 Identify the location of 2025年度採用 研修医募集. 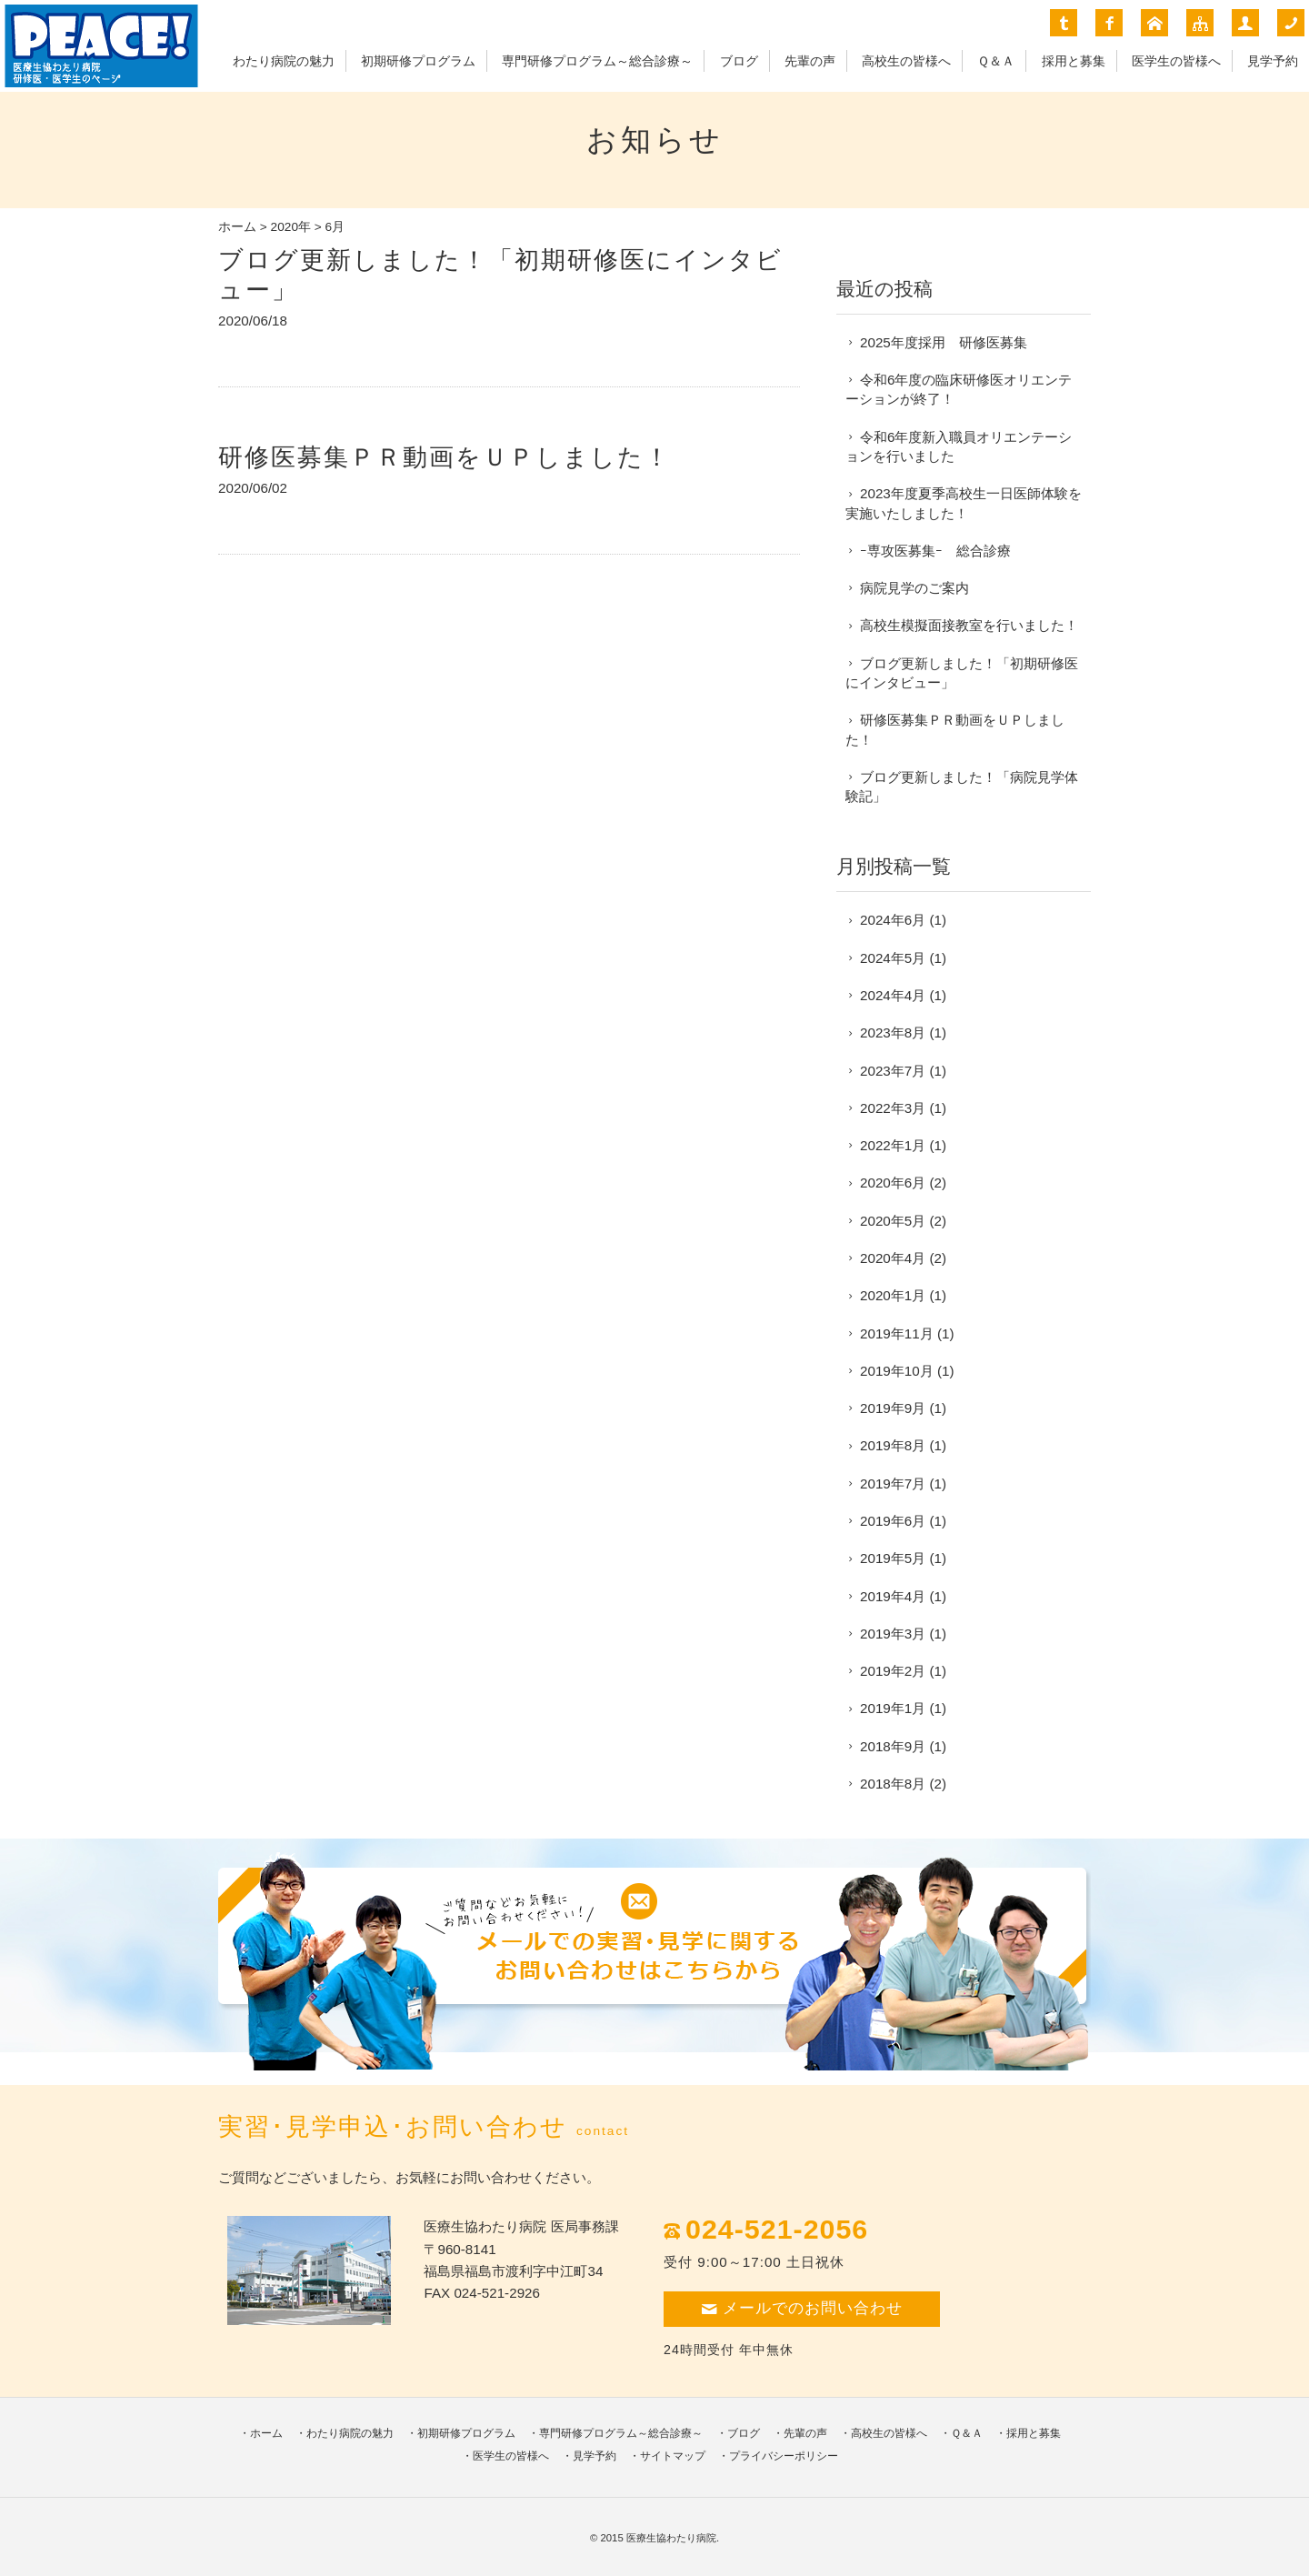
(943, 342).